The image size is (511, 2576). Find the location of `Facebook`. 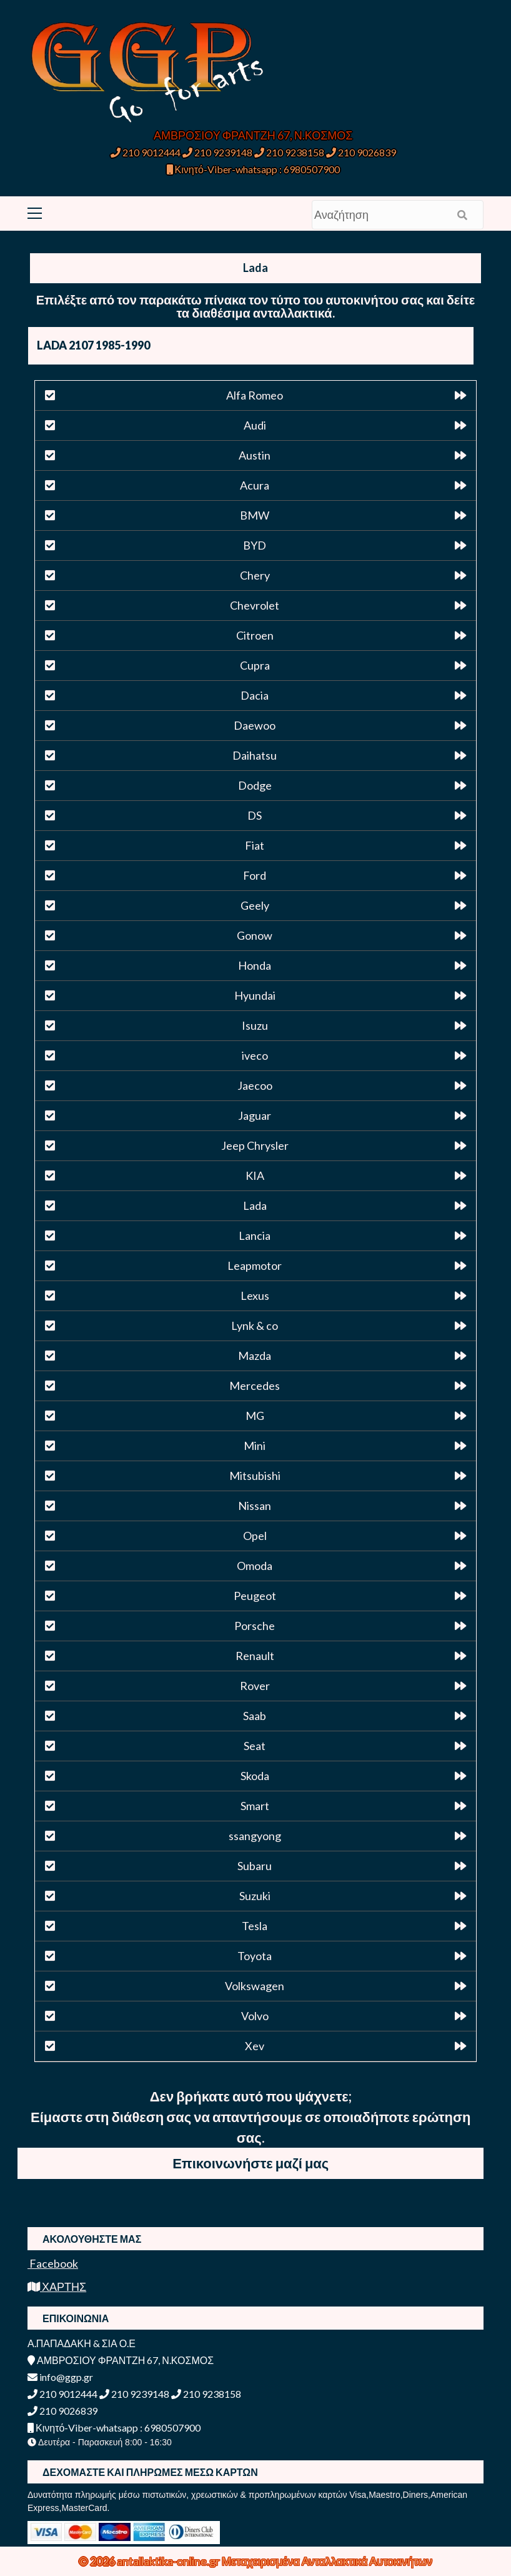

Facebook is located at coordinates (52, 2263).